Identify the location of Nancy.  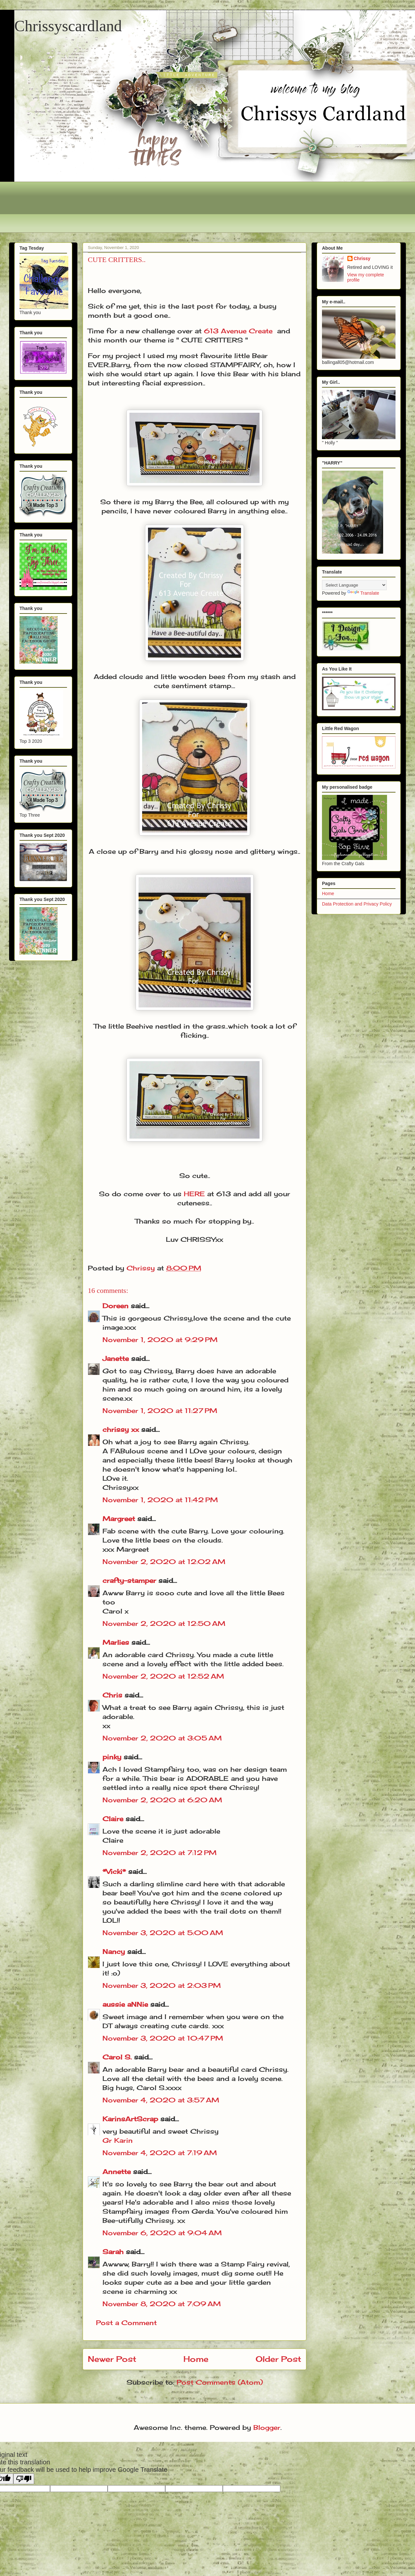
(113, 1951).